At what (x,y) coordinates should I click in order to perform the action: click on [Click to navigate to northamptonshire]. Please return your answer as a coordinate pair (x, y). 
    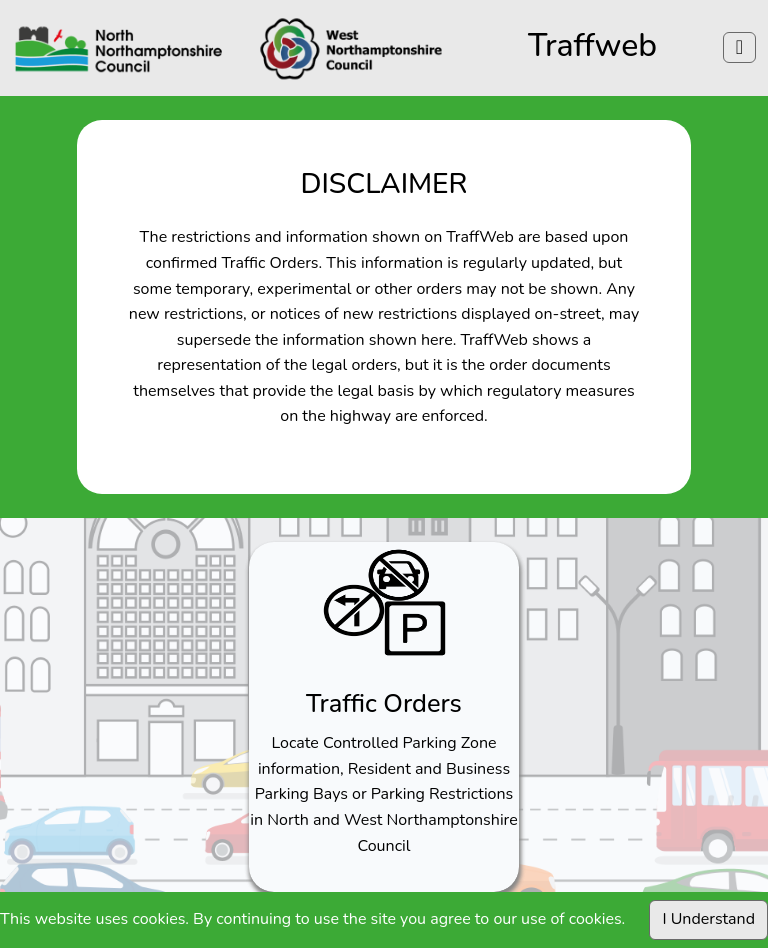
    Looking at the image, I should click on (229, 48).